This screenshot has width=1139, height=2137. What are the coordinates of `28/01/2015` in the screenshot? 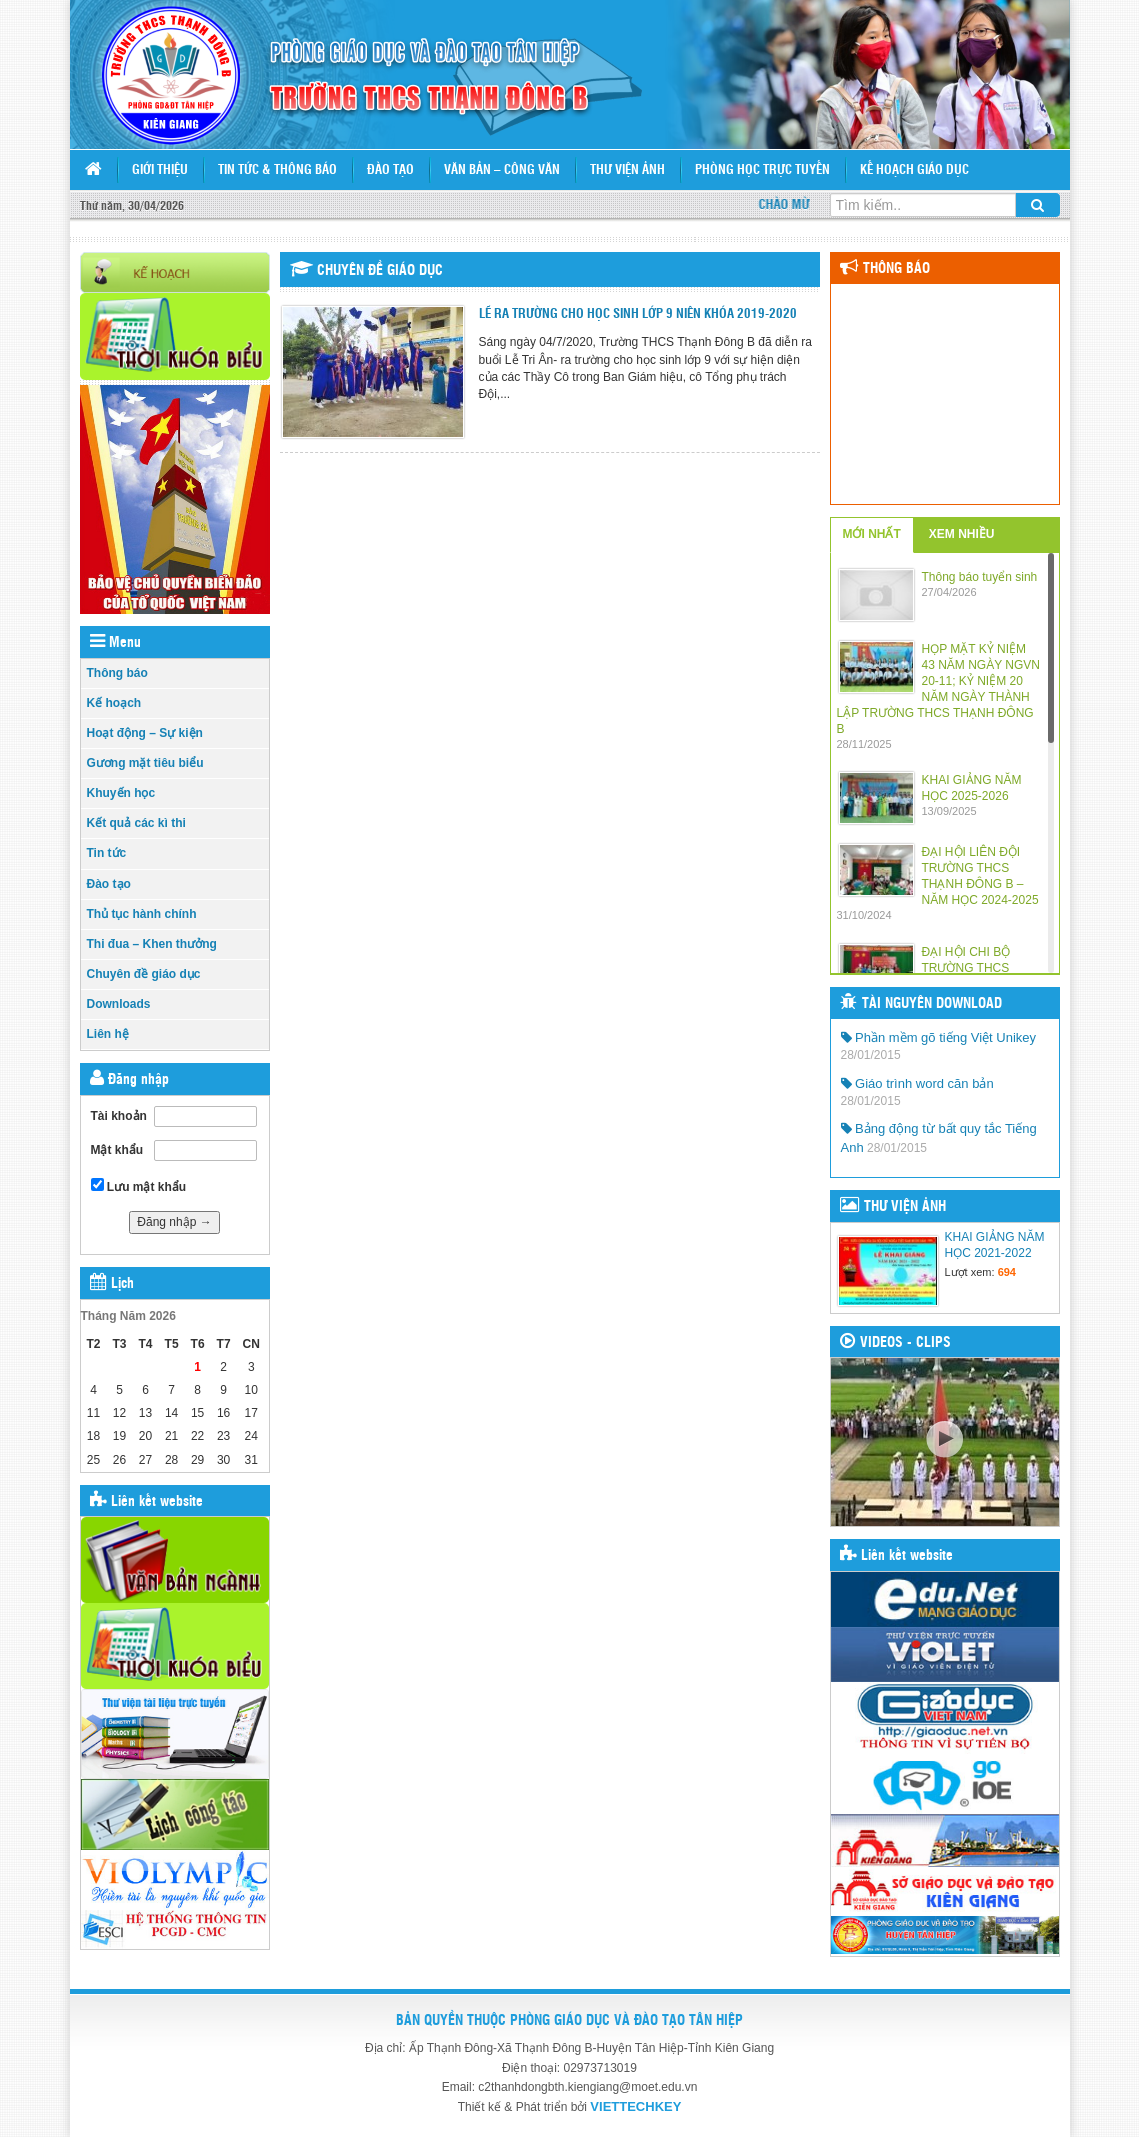 It's located at (871, 1055).